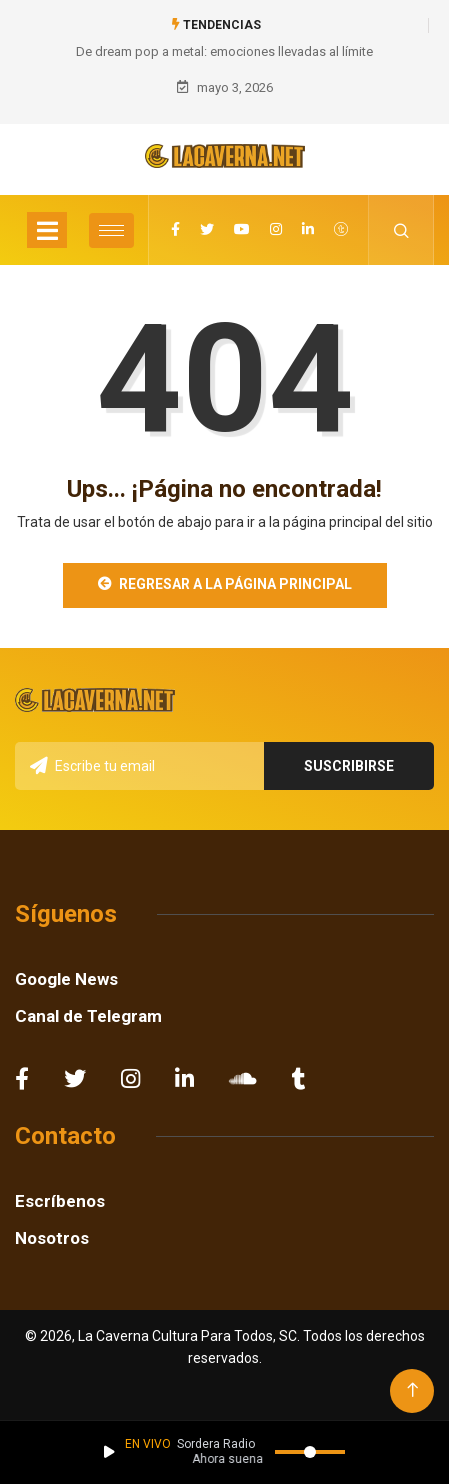  I want to click on [Reproducir / Pausar], so click(109, 1452).